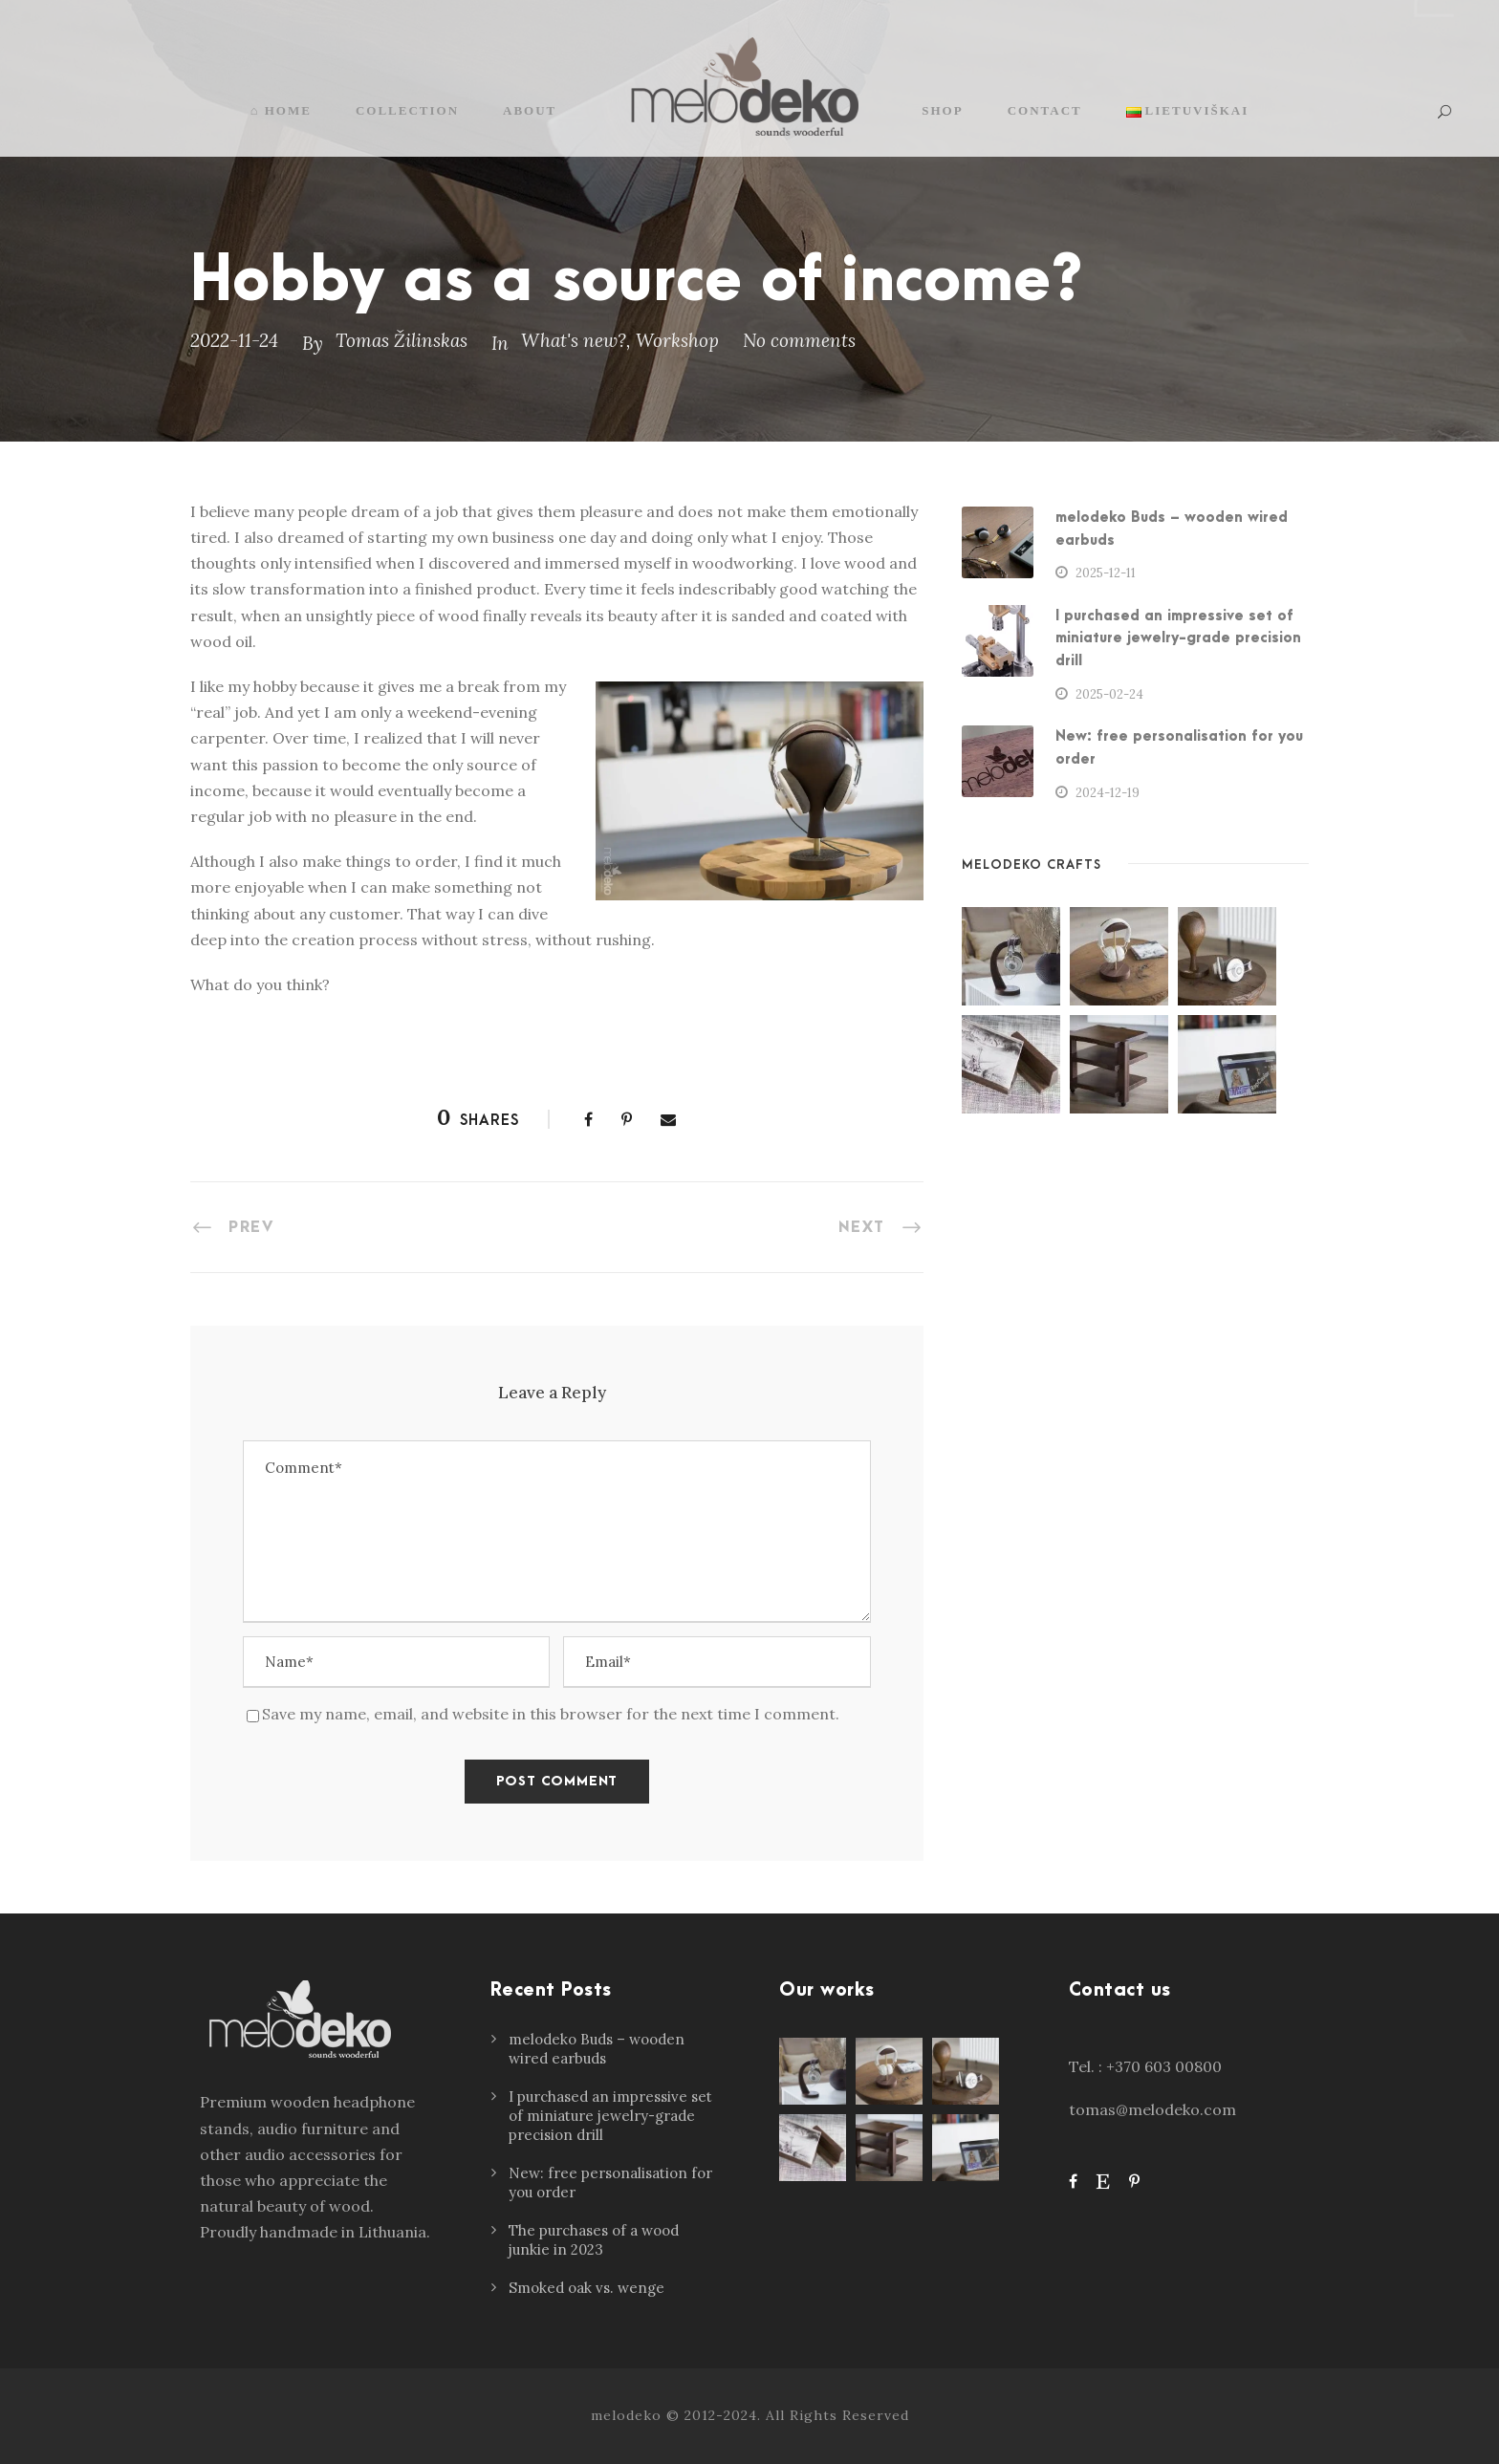 The image size is (1499, 2464). What do you see at coordinates (407, 110) in the screenshot?
I see `Collection` at bounding box center [407, 110].